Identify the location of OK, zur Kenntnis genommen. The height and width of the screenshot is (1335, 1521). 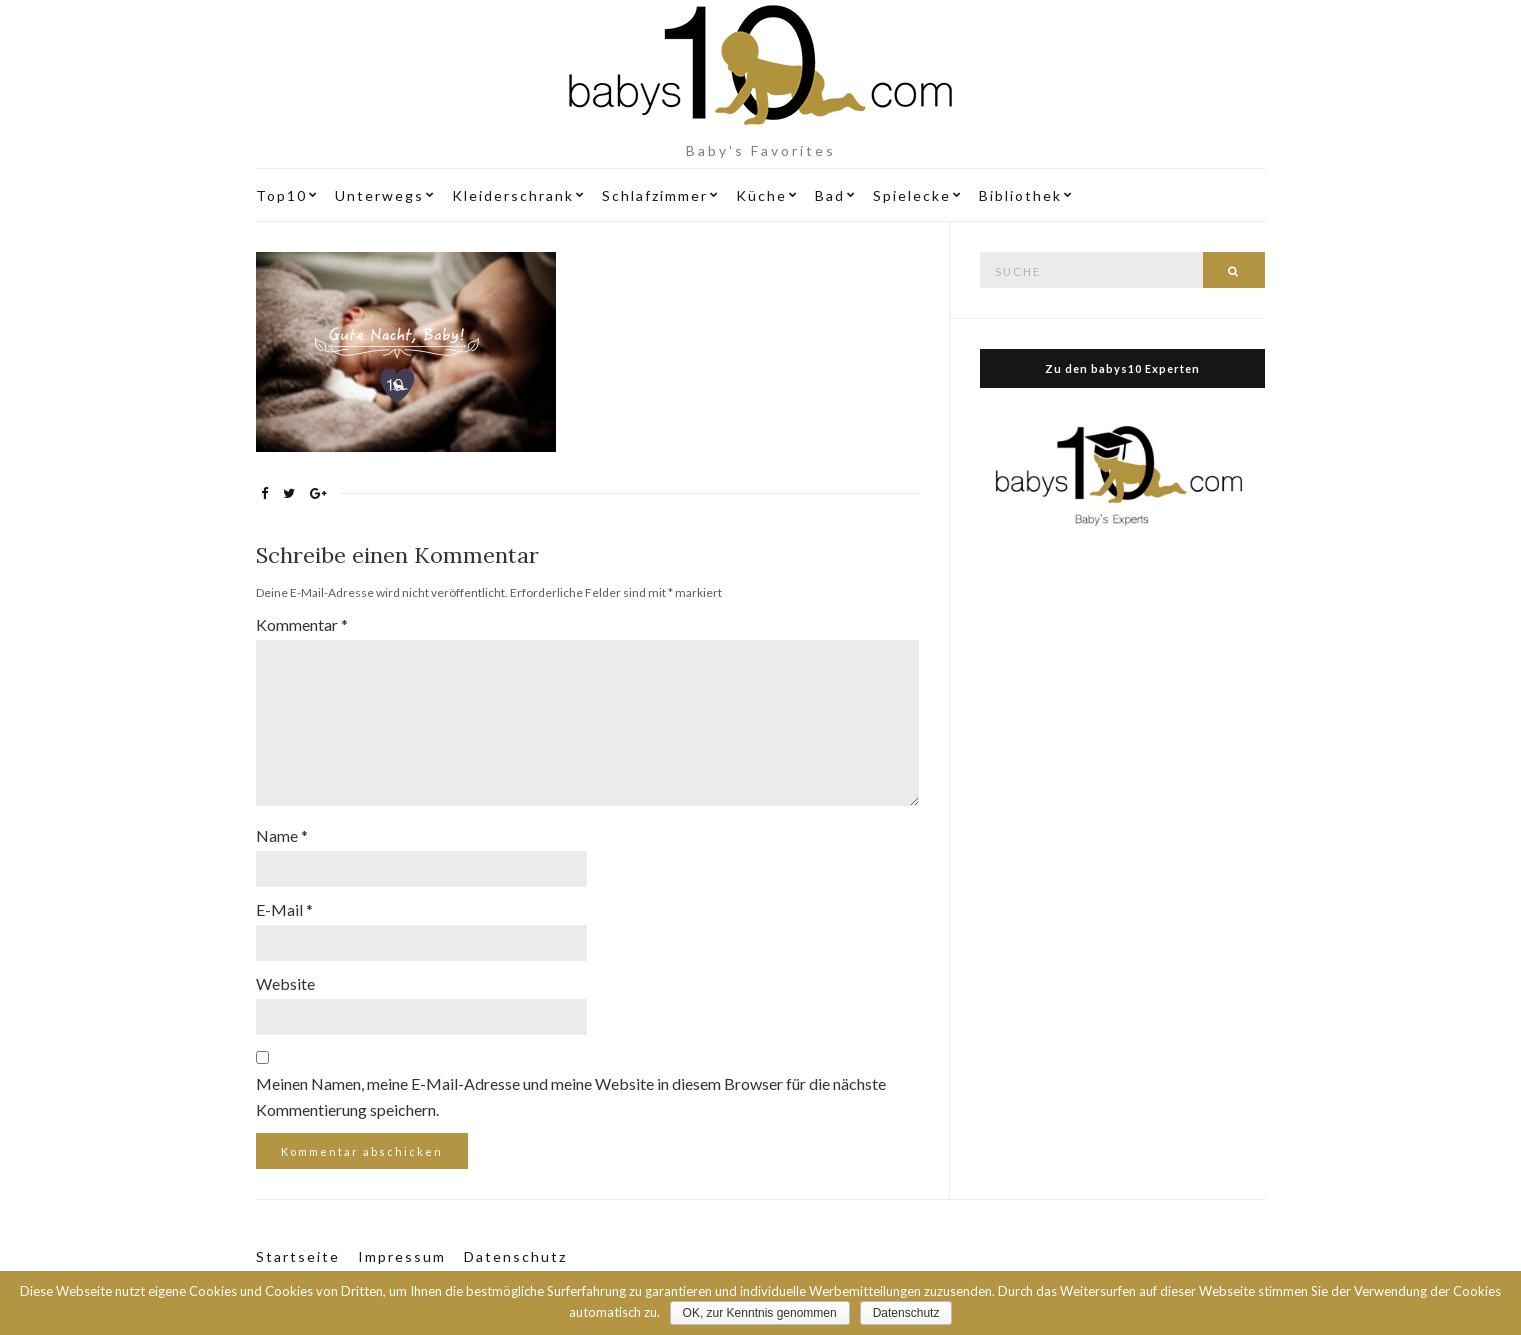
(760, 1313).